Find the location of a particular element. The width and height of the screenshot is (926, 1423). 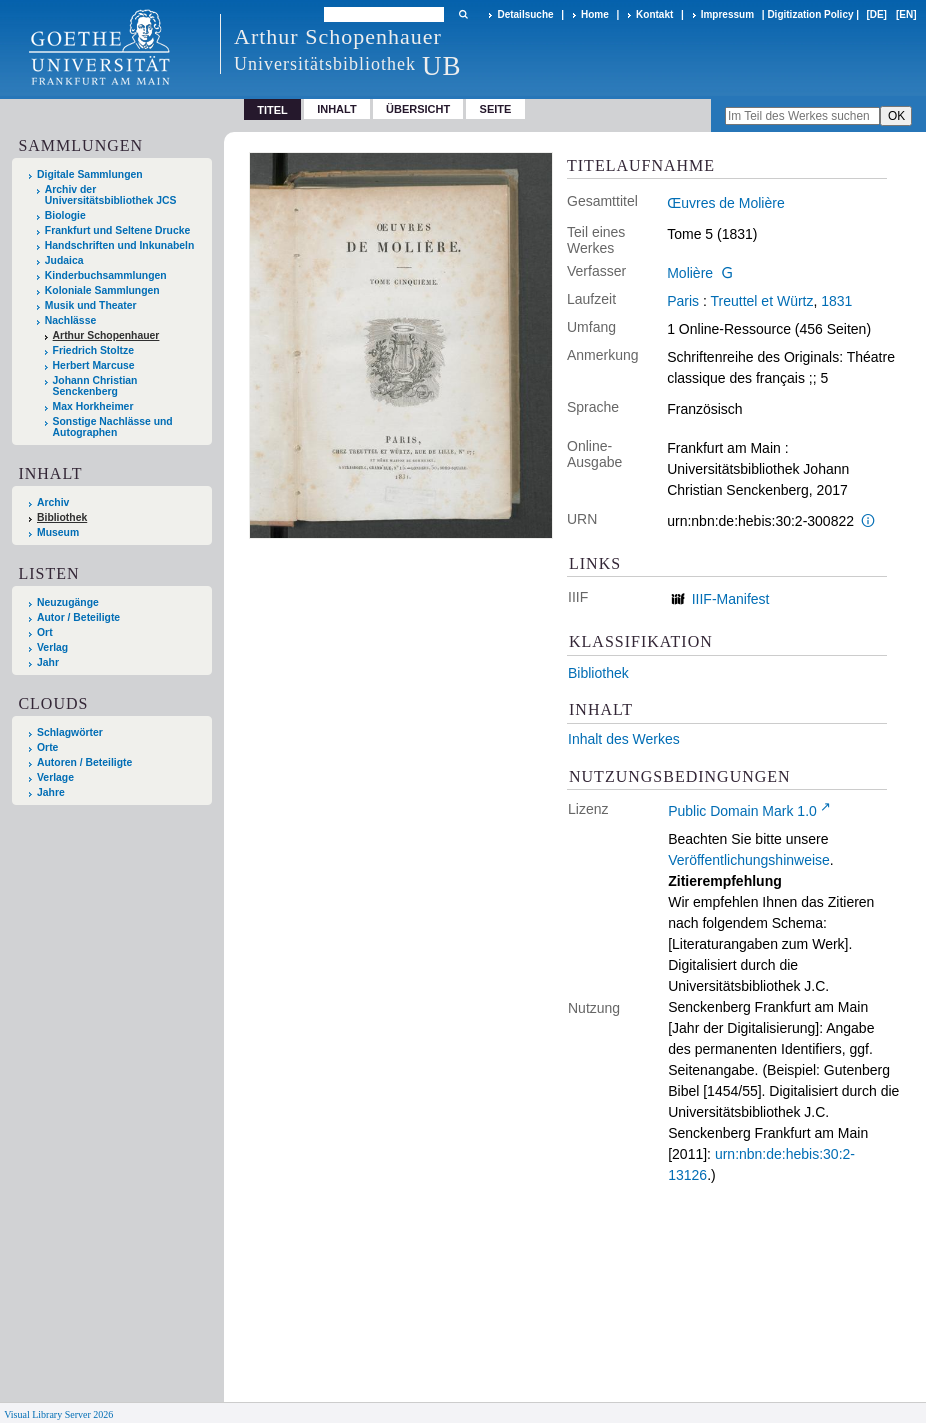

Molière is located at coordinates (690, 273).